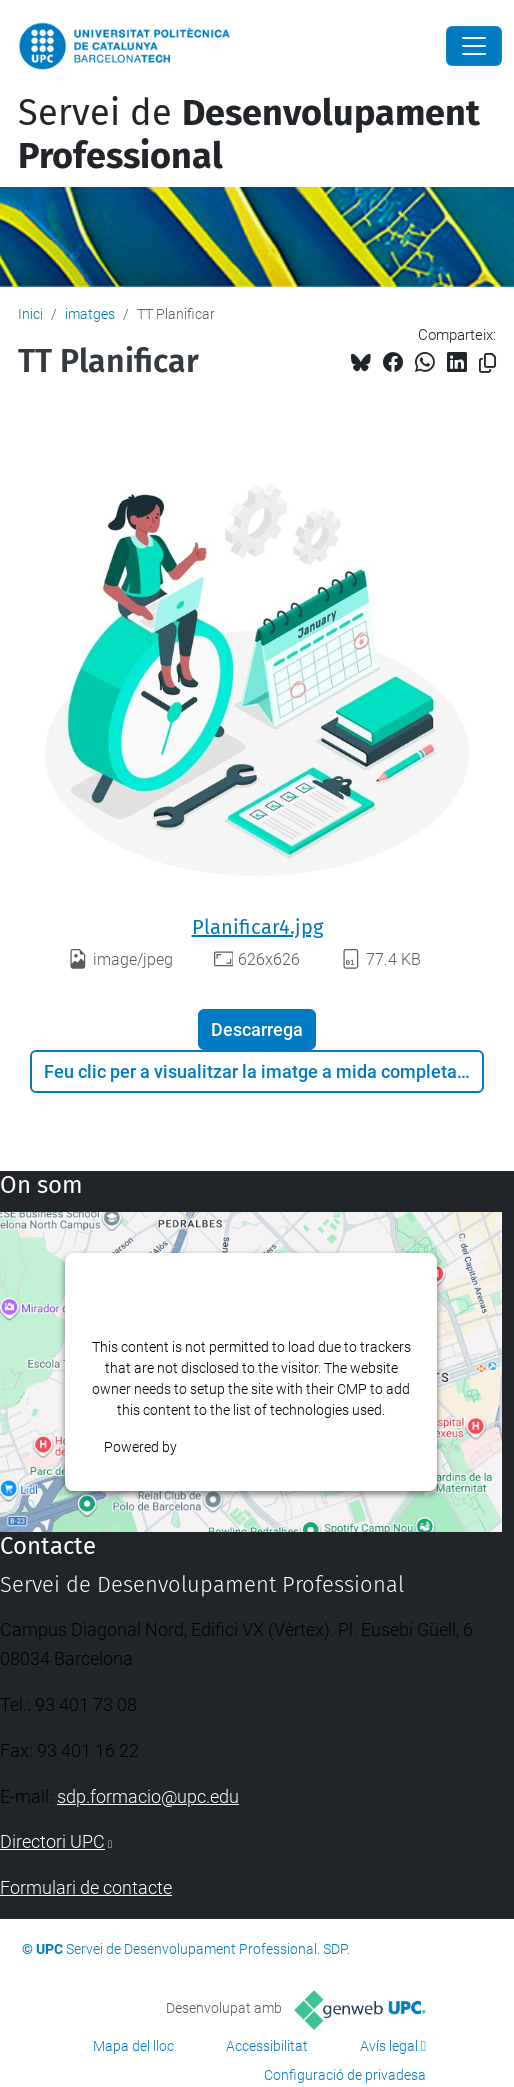  I want to click on Configuració de privadesa, so click(345, 2075).